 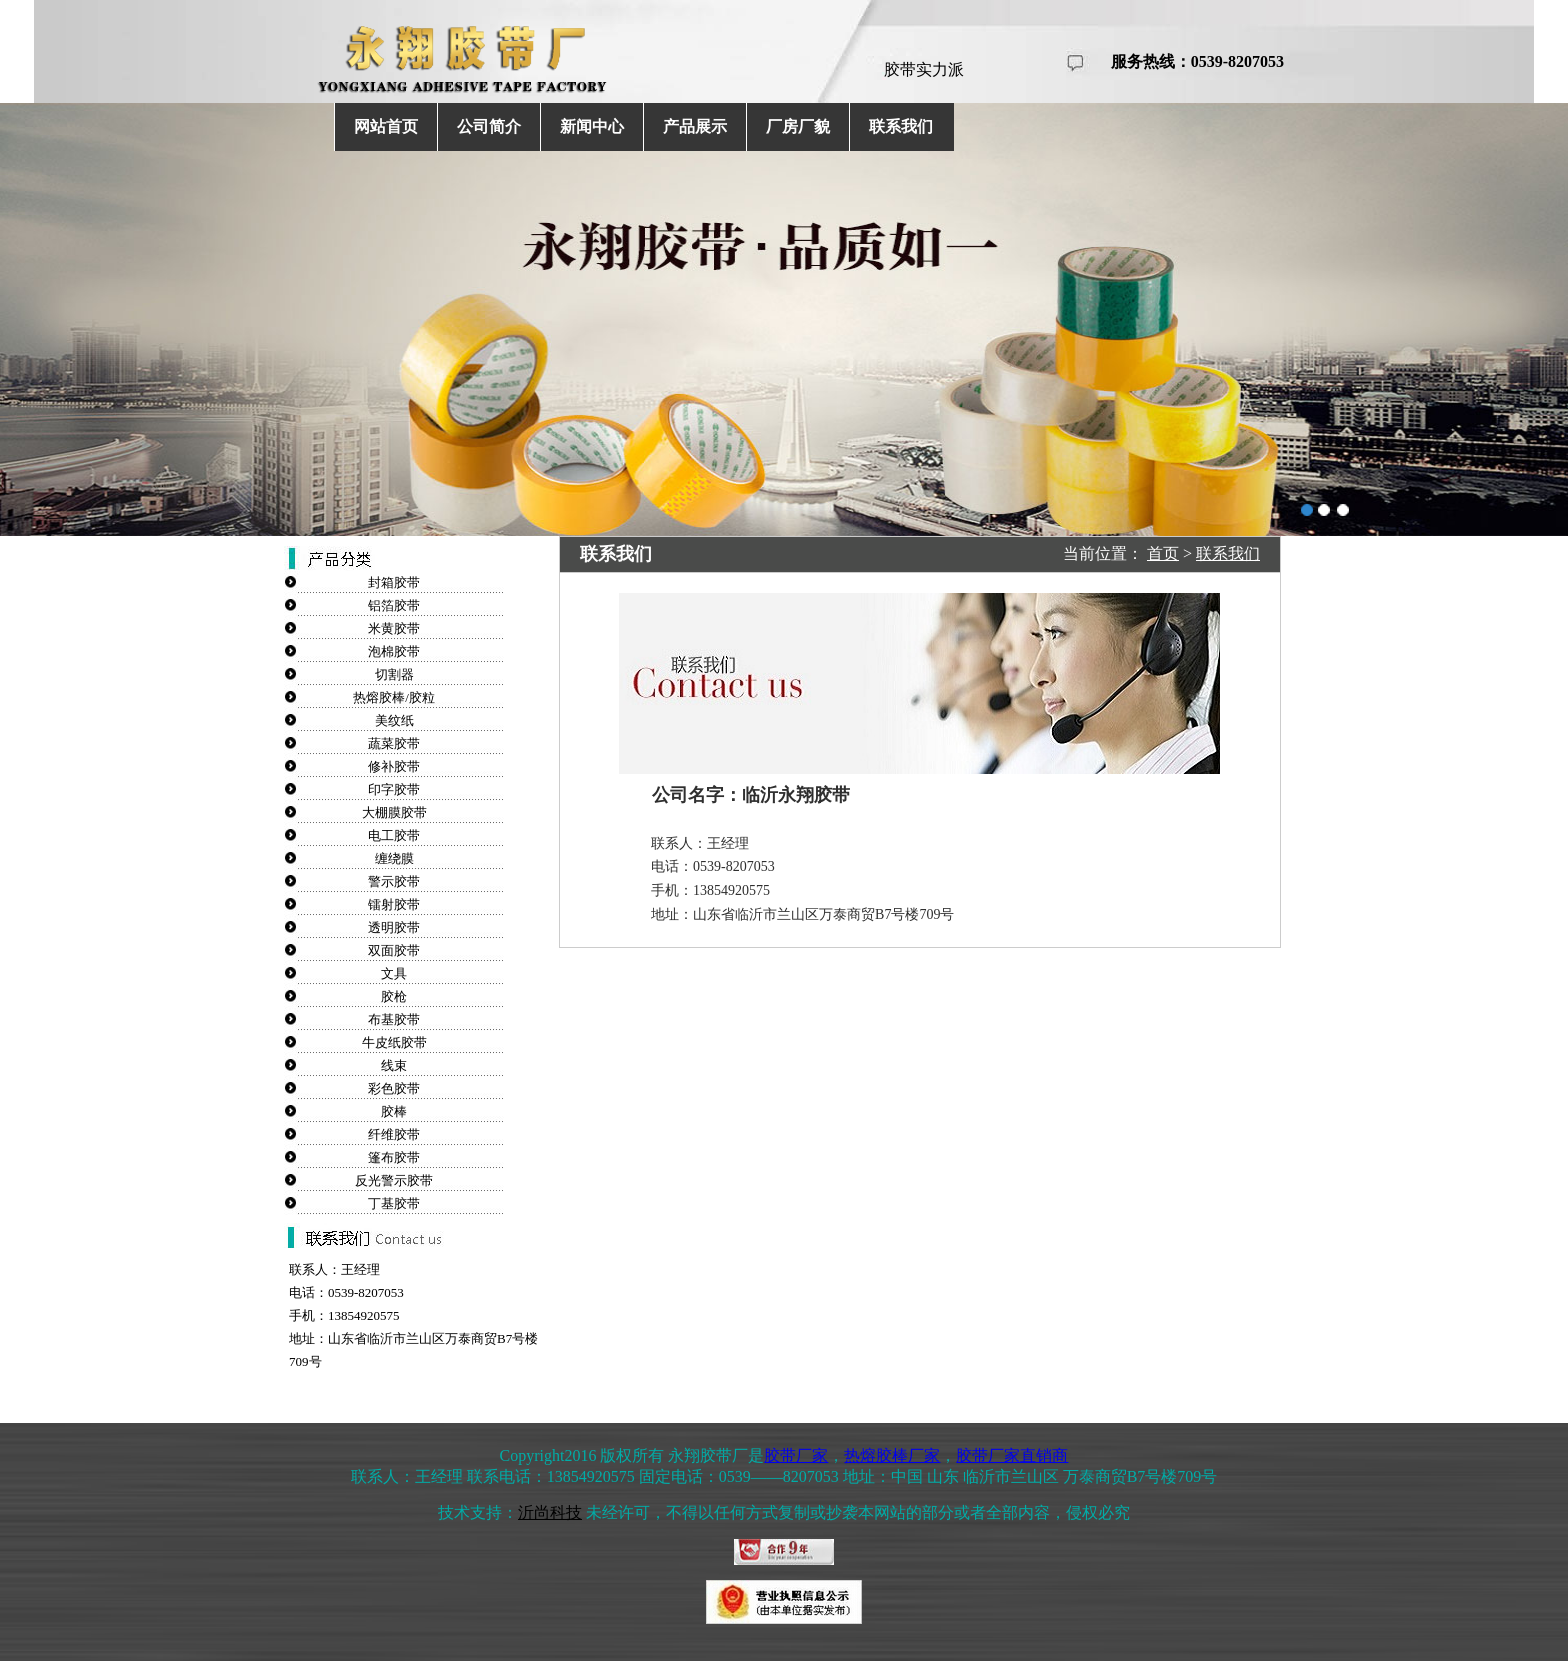 I want to click on 胶带厂家, so click(x=796, y=1455).